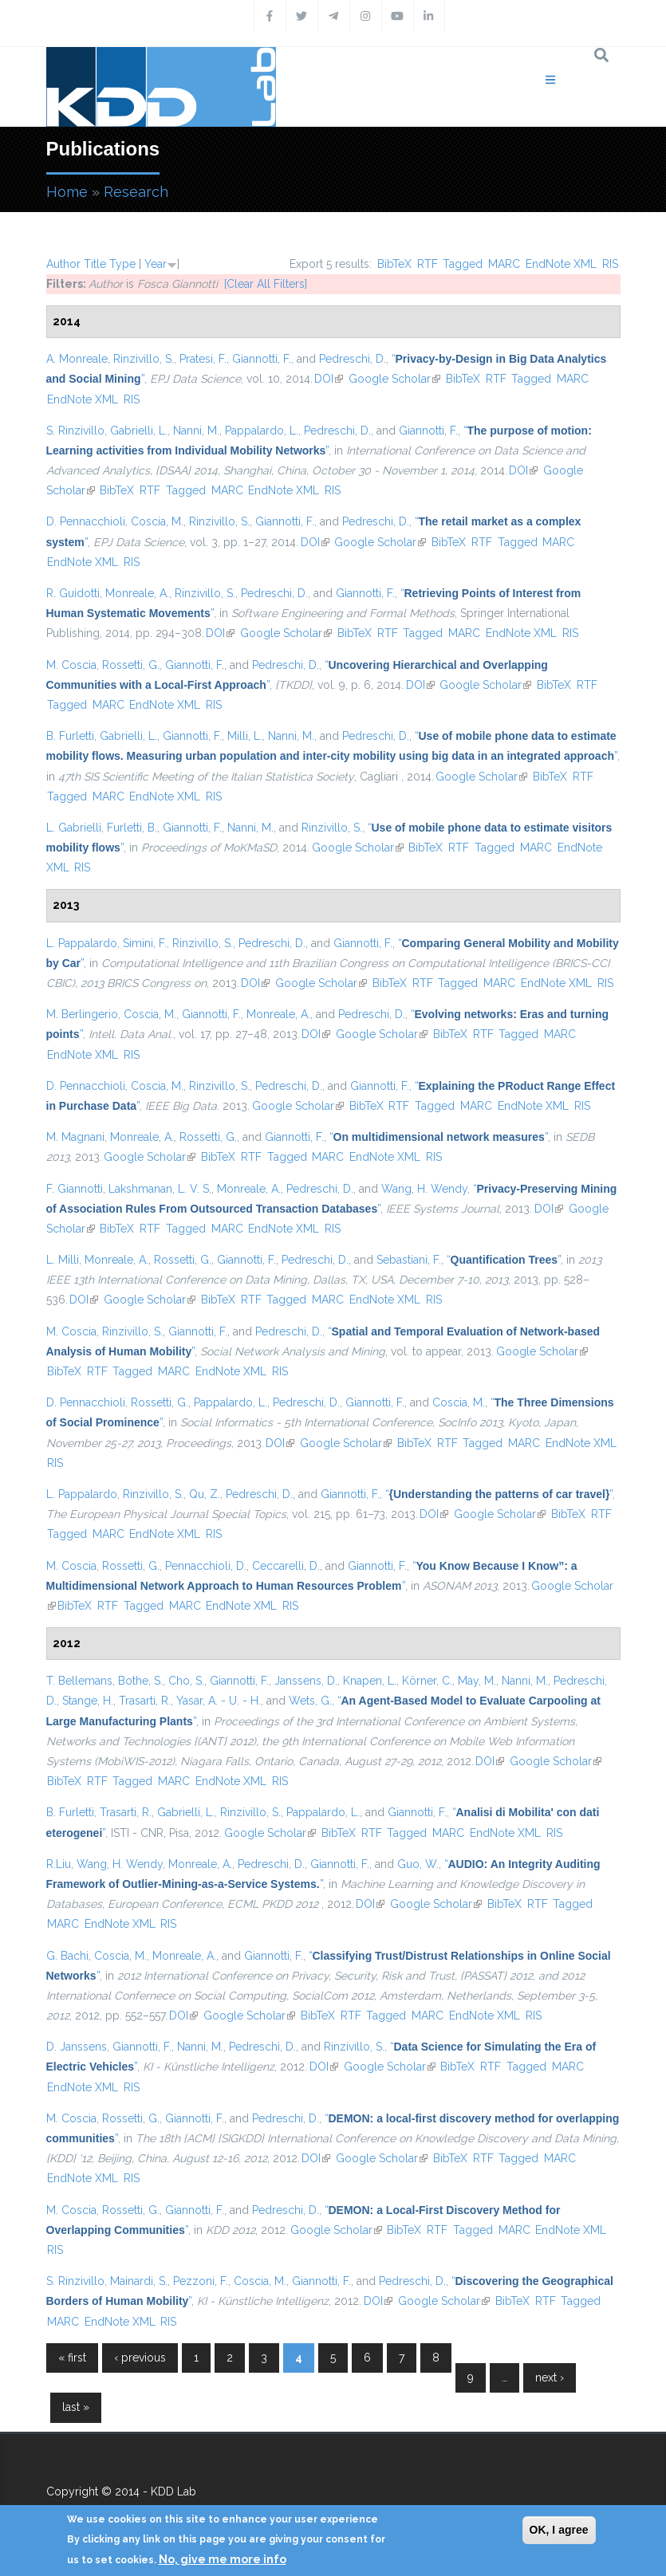 The width and height of the screenshot is (666, 2576). Describe the element at coordinates (204, 1494) in the screenshot. I see `Qu, Z.` at that location.